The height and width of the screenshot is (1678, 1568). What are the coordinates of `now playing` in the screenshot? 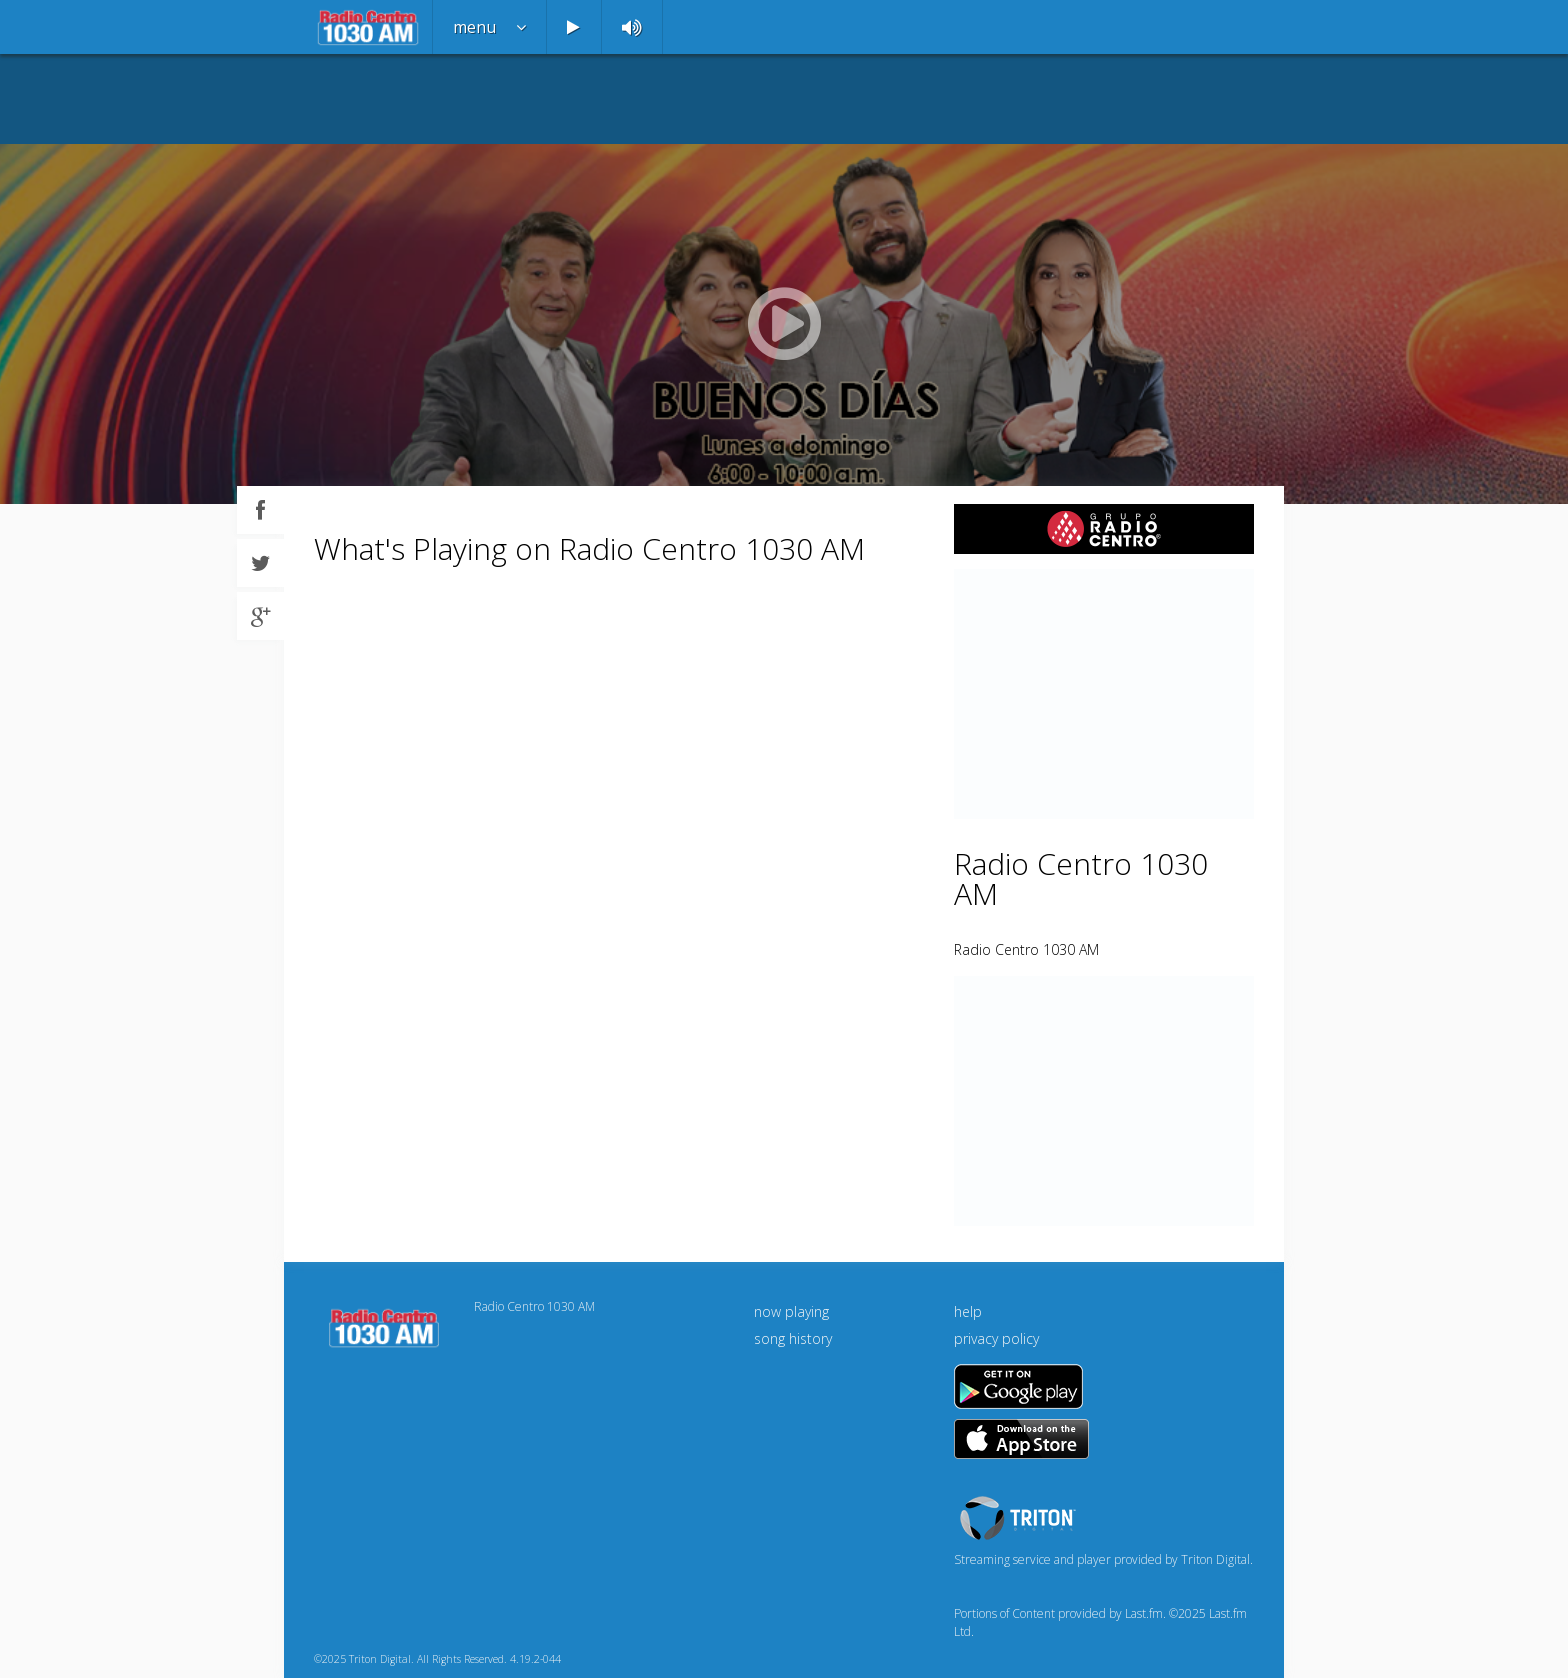 It's located at (791, 1311).